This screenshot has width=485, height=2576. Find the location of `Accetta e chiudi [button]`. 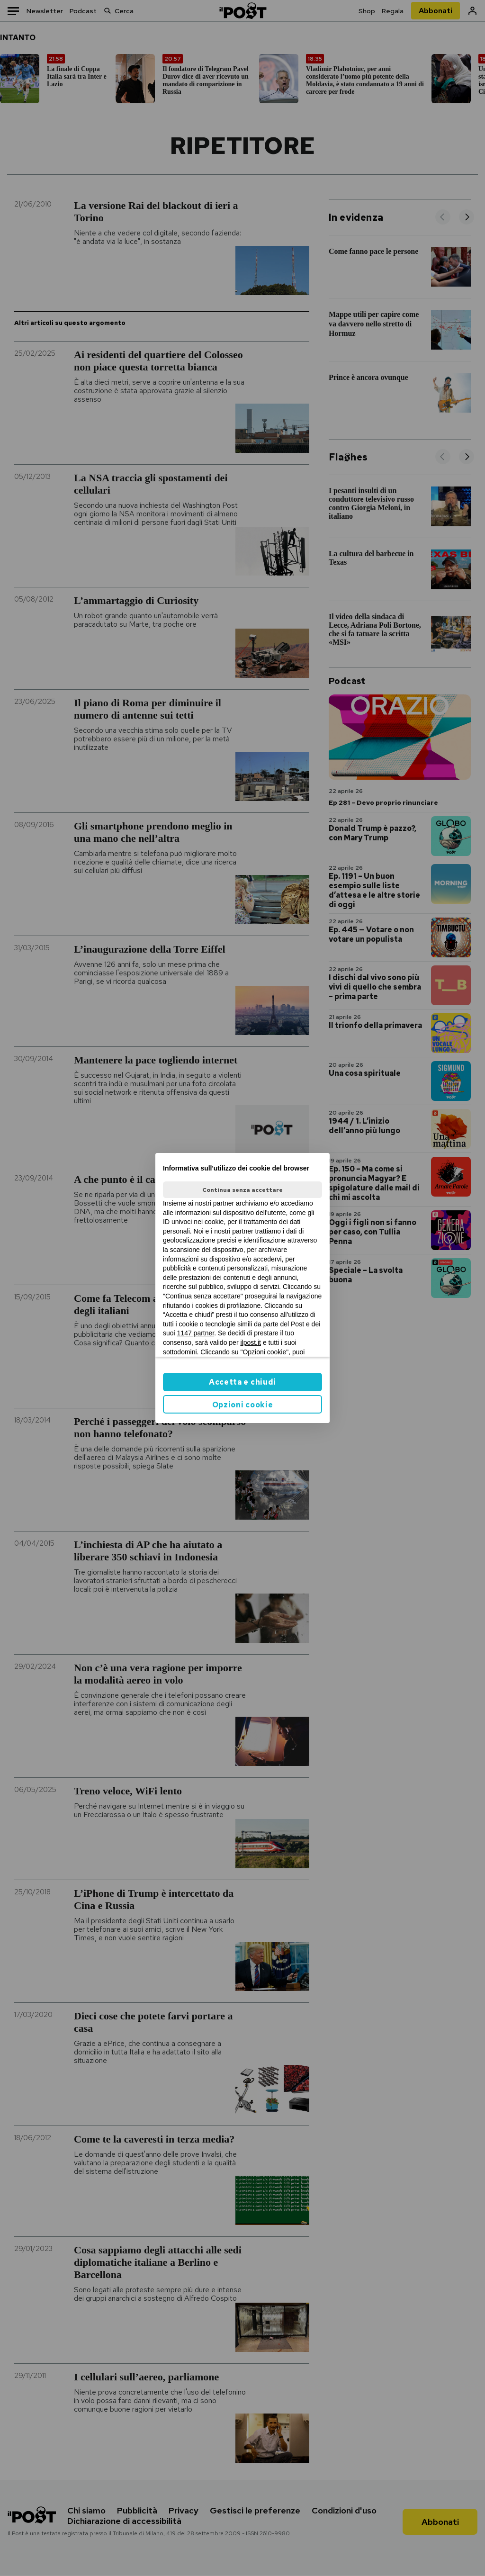

Accetta e chiudi [button] is located at coordinates (242, 1382).